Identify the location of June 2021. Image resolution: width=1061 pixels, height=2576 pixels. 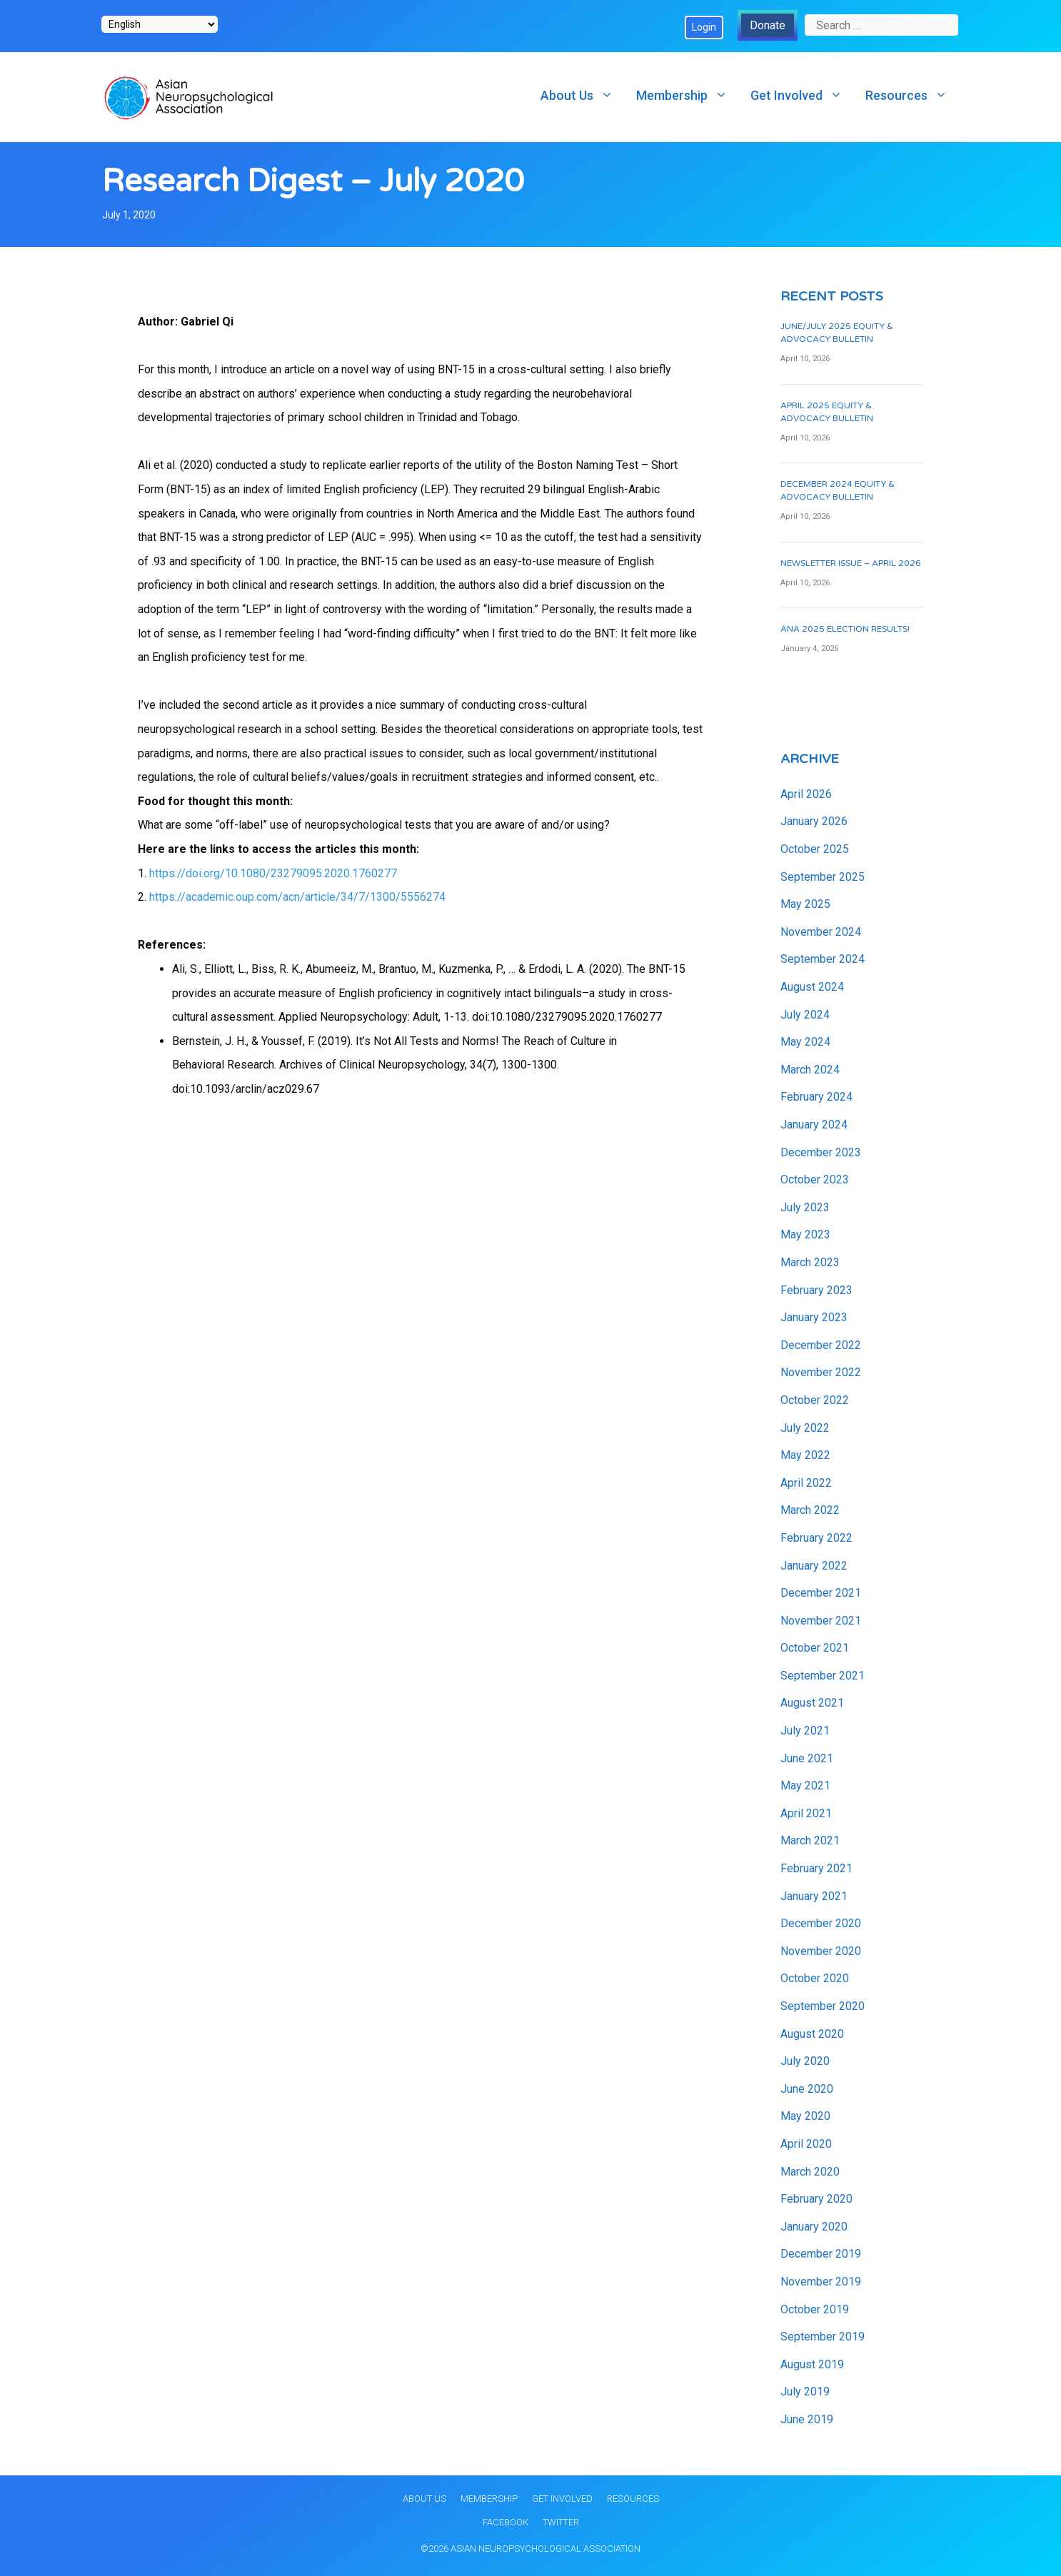
(806, 1758).